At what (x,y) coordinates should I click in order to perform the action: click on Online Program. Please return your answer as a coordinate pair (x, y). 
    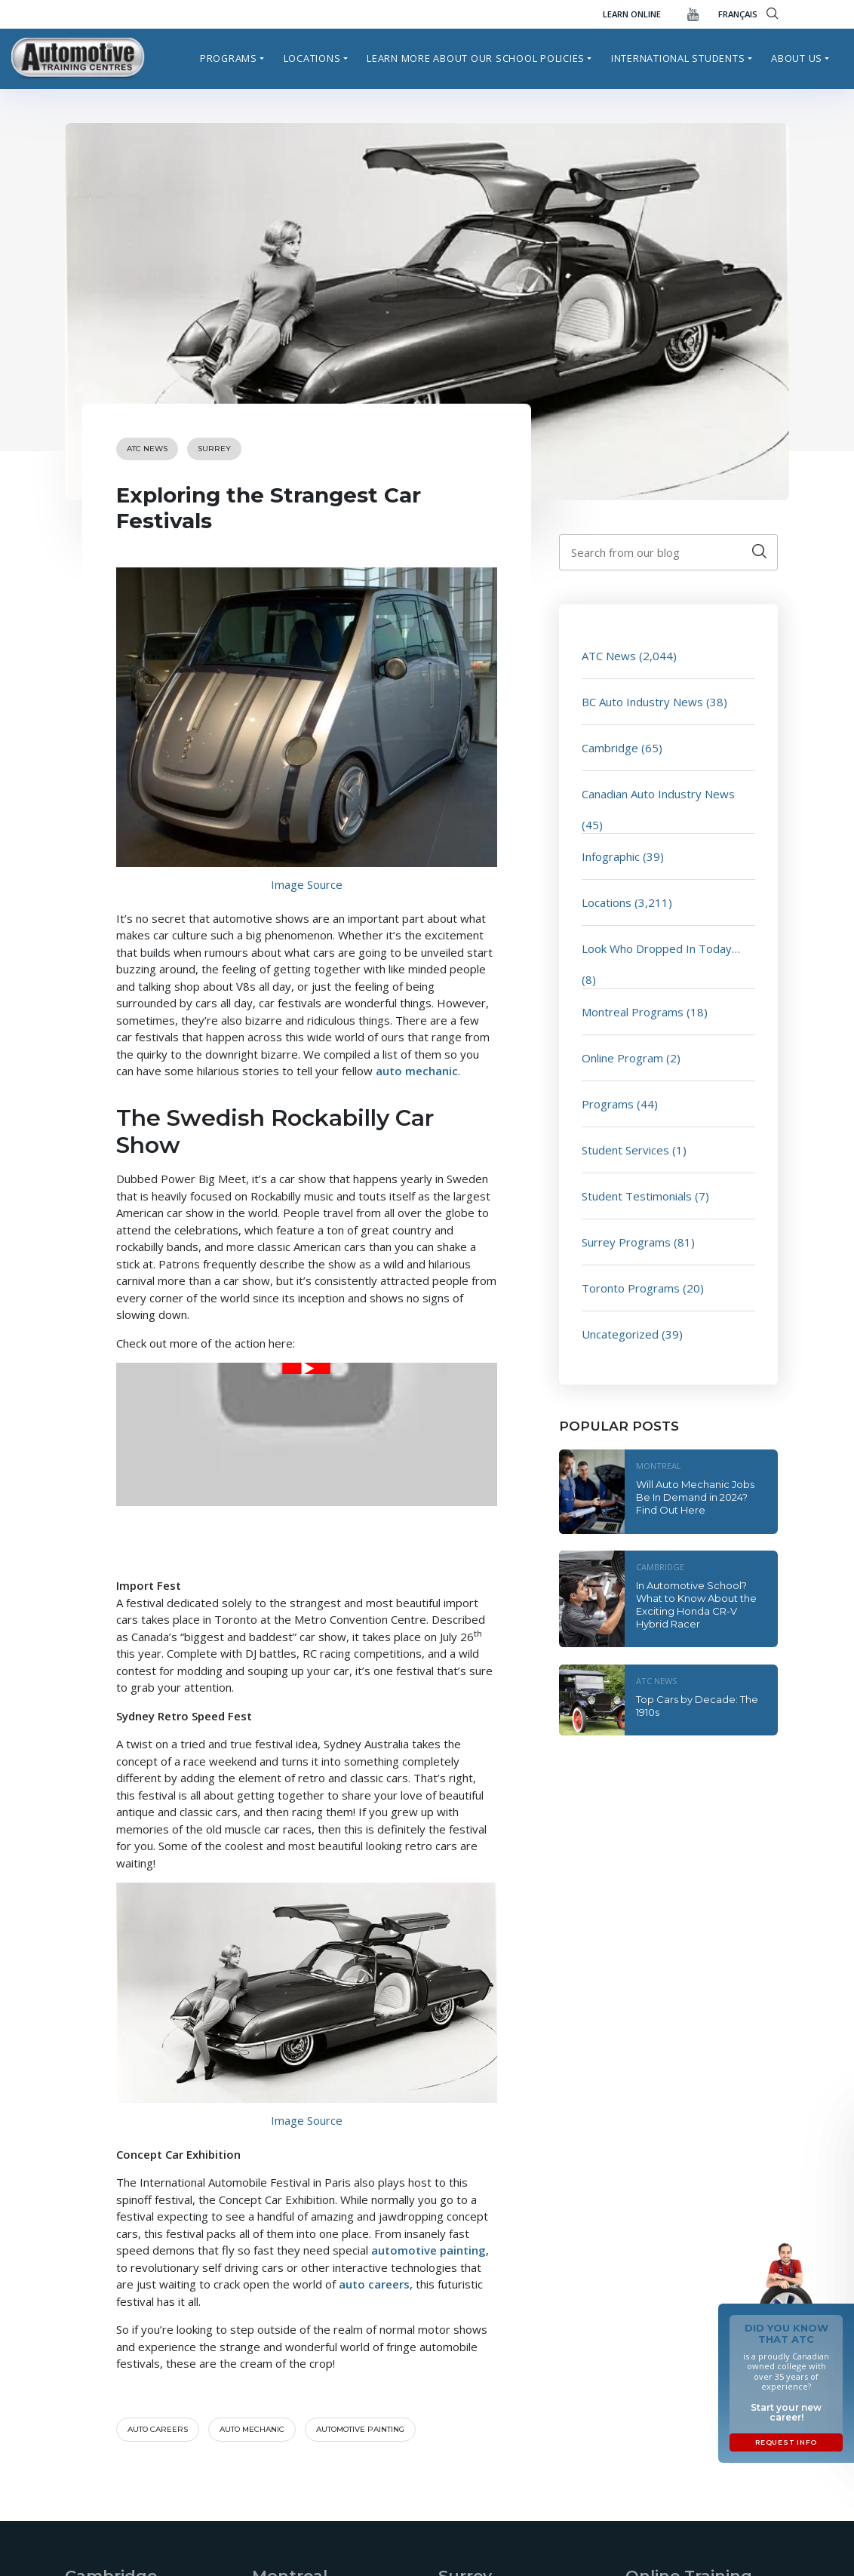
    Looking at the image, I should click on (622, 1057).